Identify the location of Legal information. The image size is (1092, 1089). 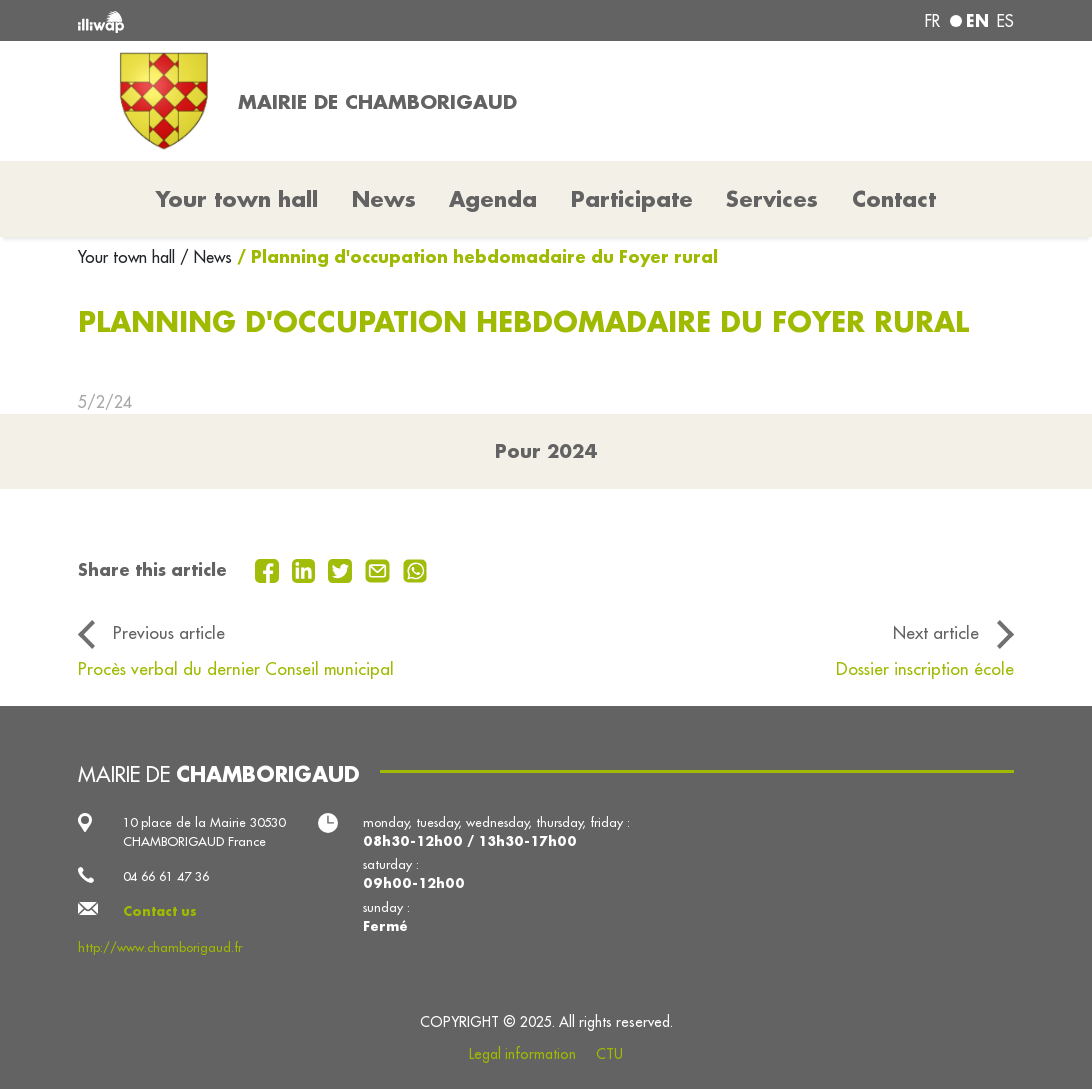
(522, 1054).